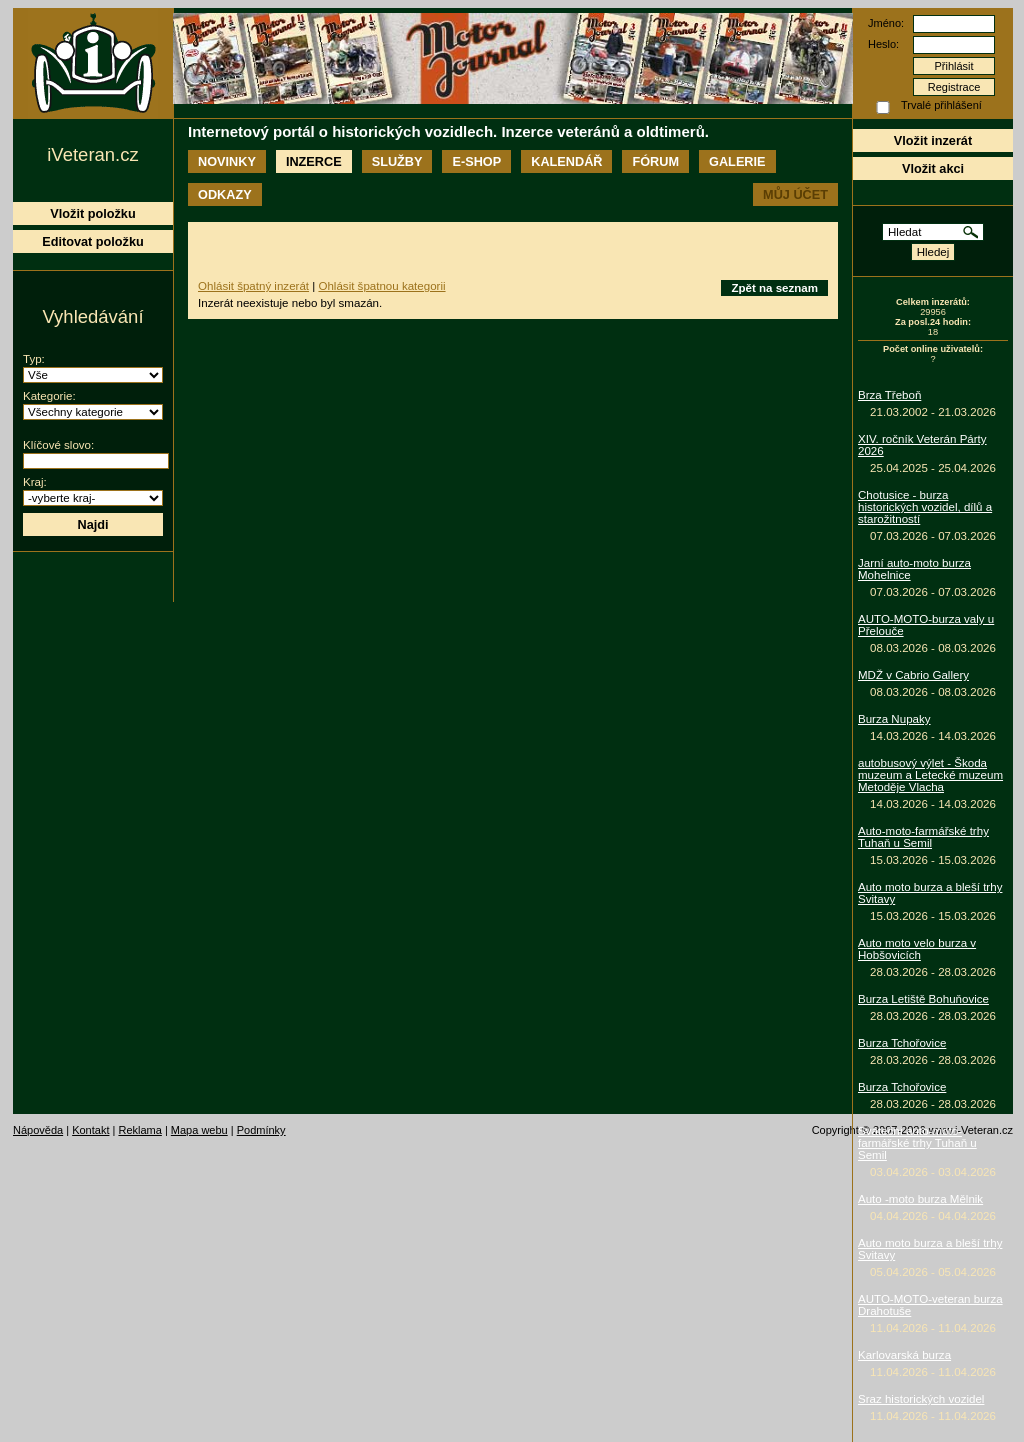 The image size is (1024, 1442). Describe the element at coordinates (930, 1305) in the screenshot. I see `AUTO-MOTO-veteran burza Drahotuše` at that location.